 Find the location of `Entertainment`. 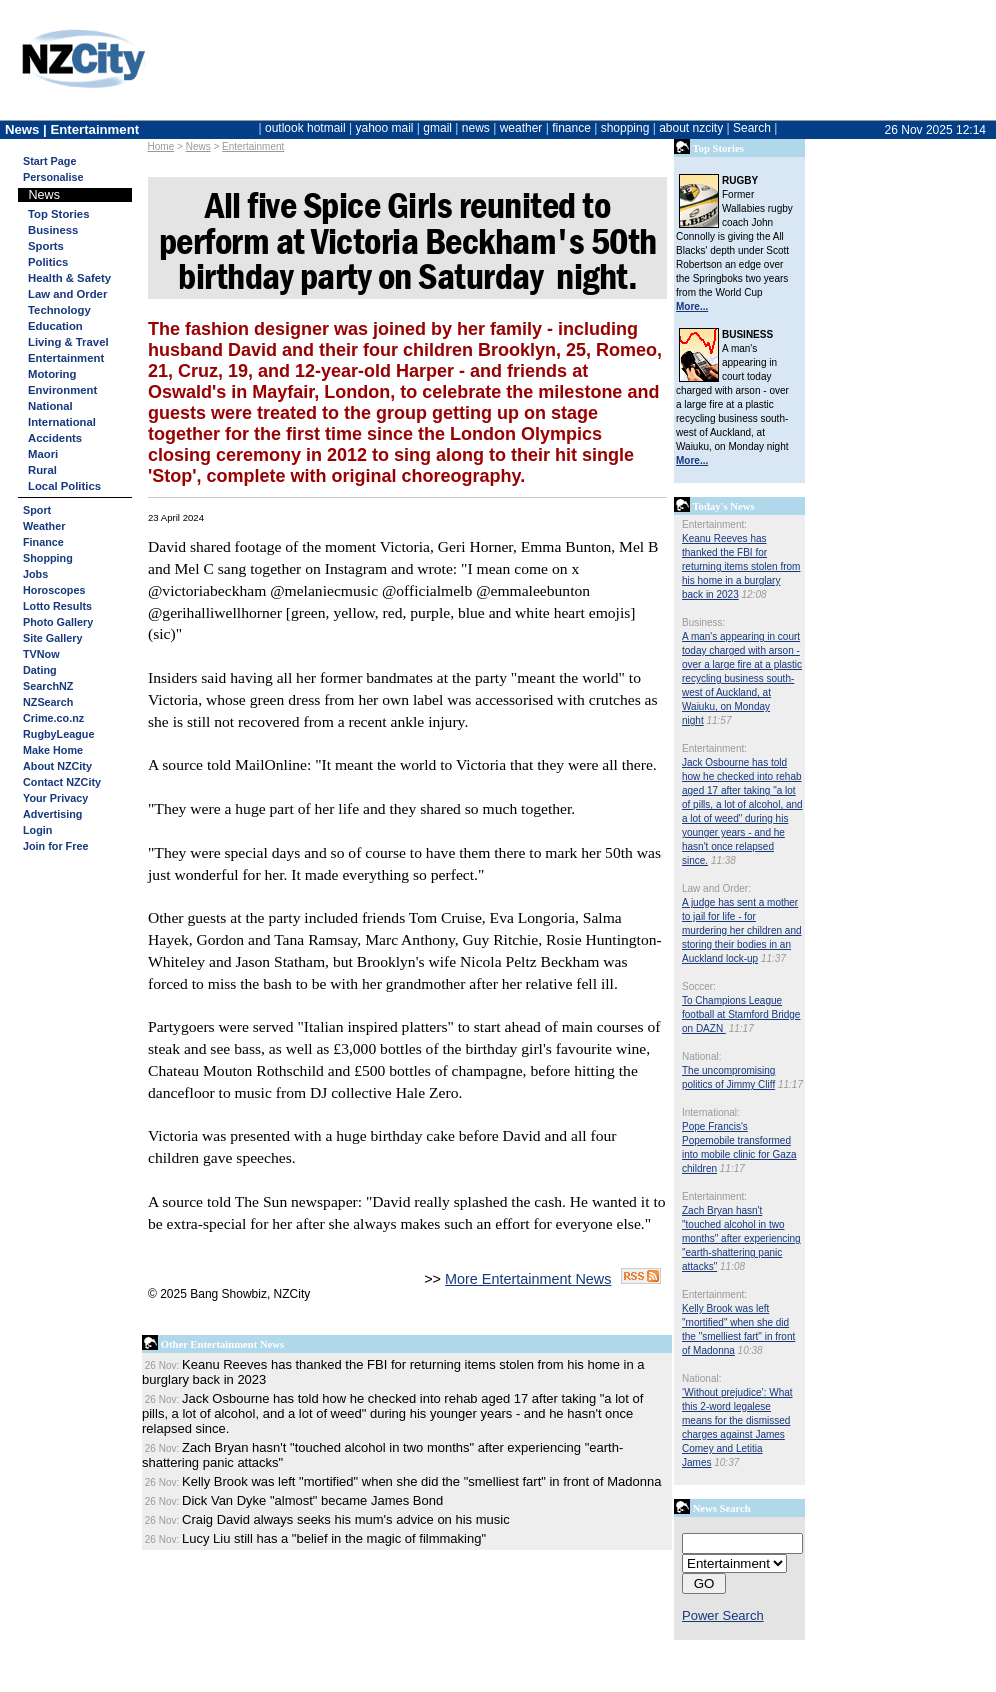

Entertainment is located at coordinates (253, 146).